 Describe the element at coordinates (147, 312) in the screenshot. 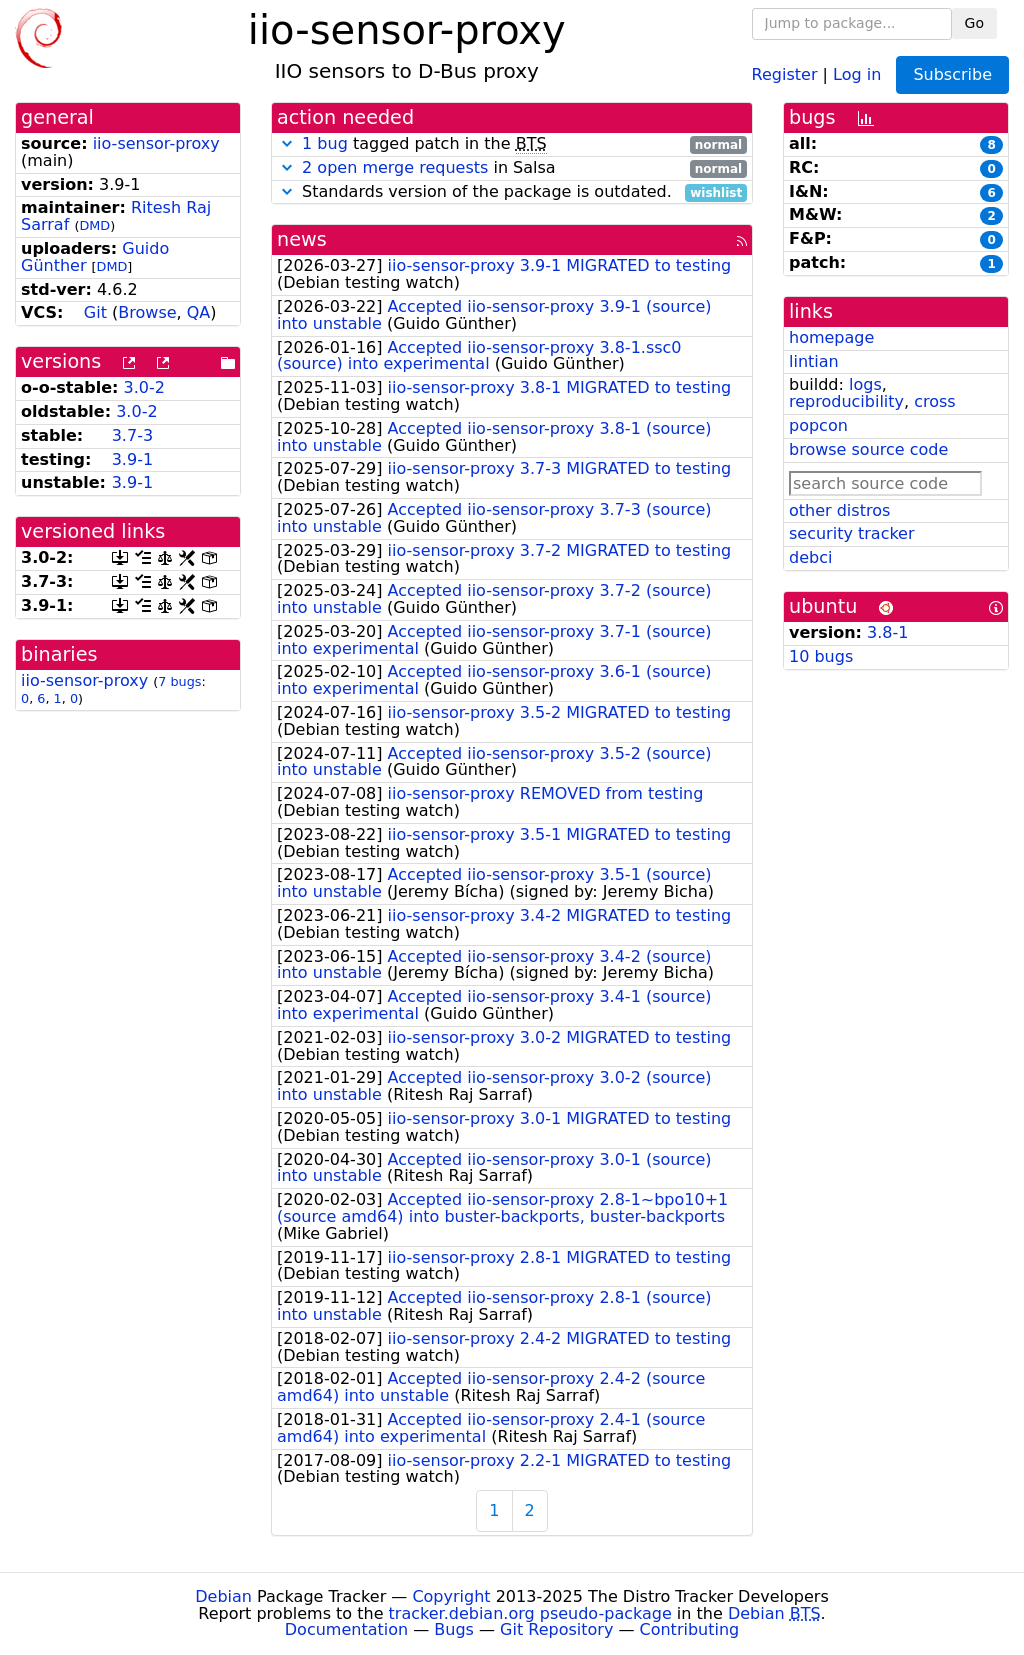

I see `Browse` at that location.